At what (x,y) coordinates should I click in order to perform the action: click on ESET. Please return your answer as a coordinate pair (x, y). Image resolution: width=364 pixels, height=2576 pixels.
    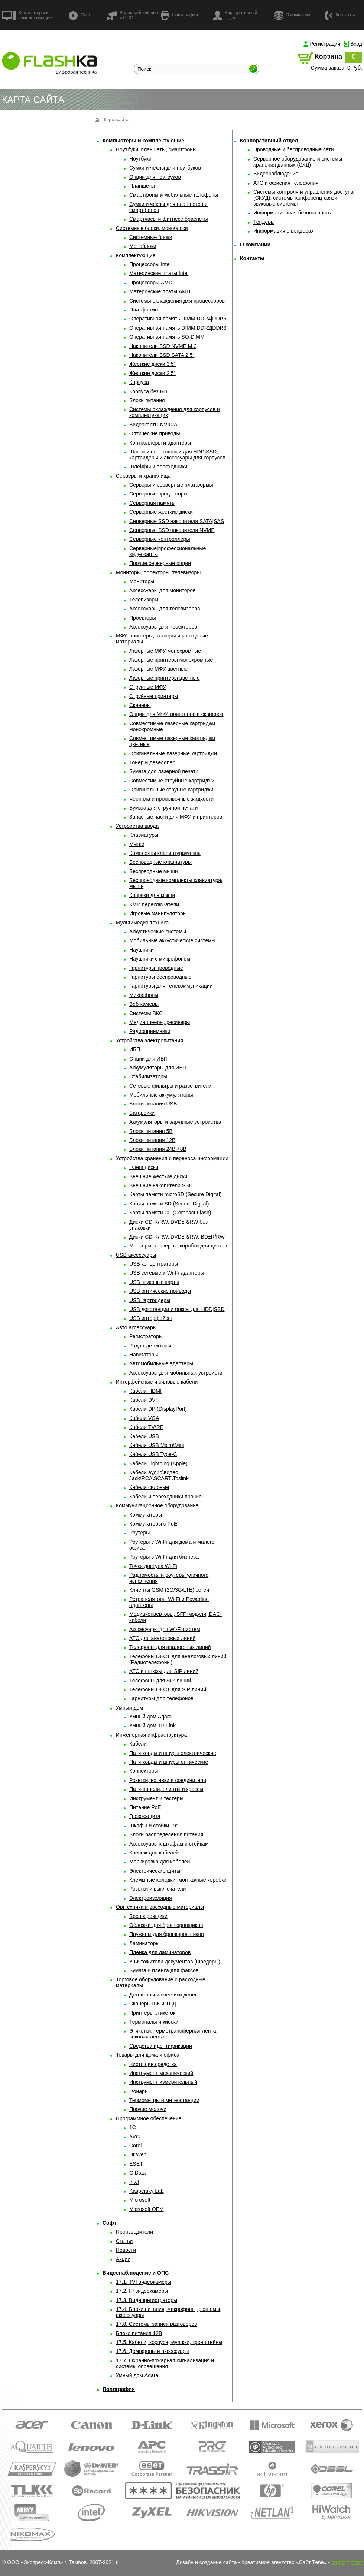
    Looking at the image, I should click on (136, 2164).